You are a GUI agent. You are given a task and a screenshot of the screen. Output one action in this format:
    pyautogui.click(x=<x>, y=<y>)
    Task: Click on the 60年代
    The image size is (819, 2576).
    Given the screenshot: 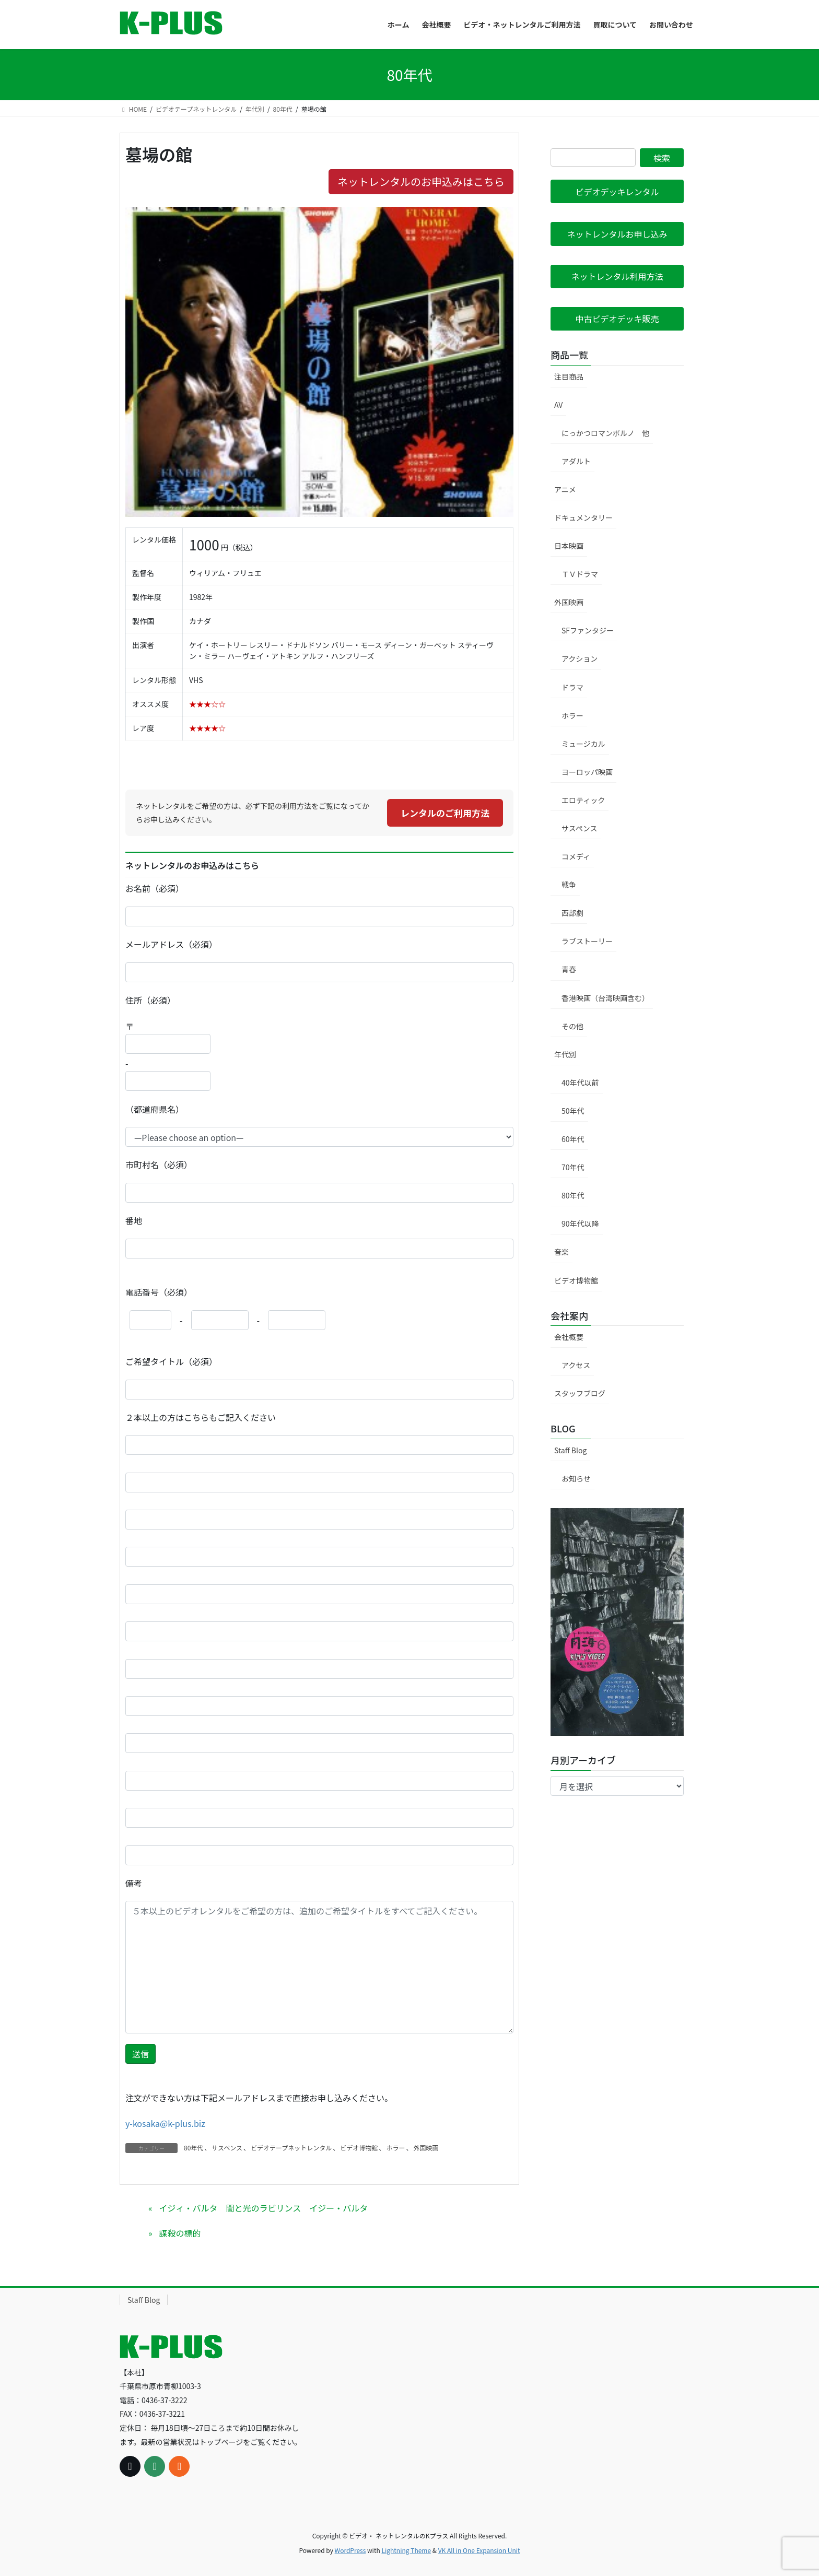 What is the action you would take?
    pyautogui.click(x=572, y=1139)
    